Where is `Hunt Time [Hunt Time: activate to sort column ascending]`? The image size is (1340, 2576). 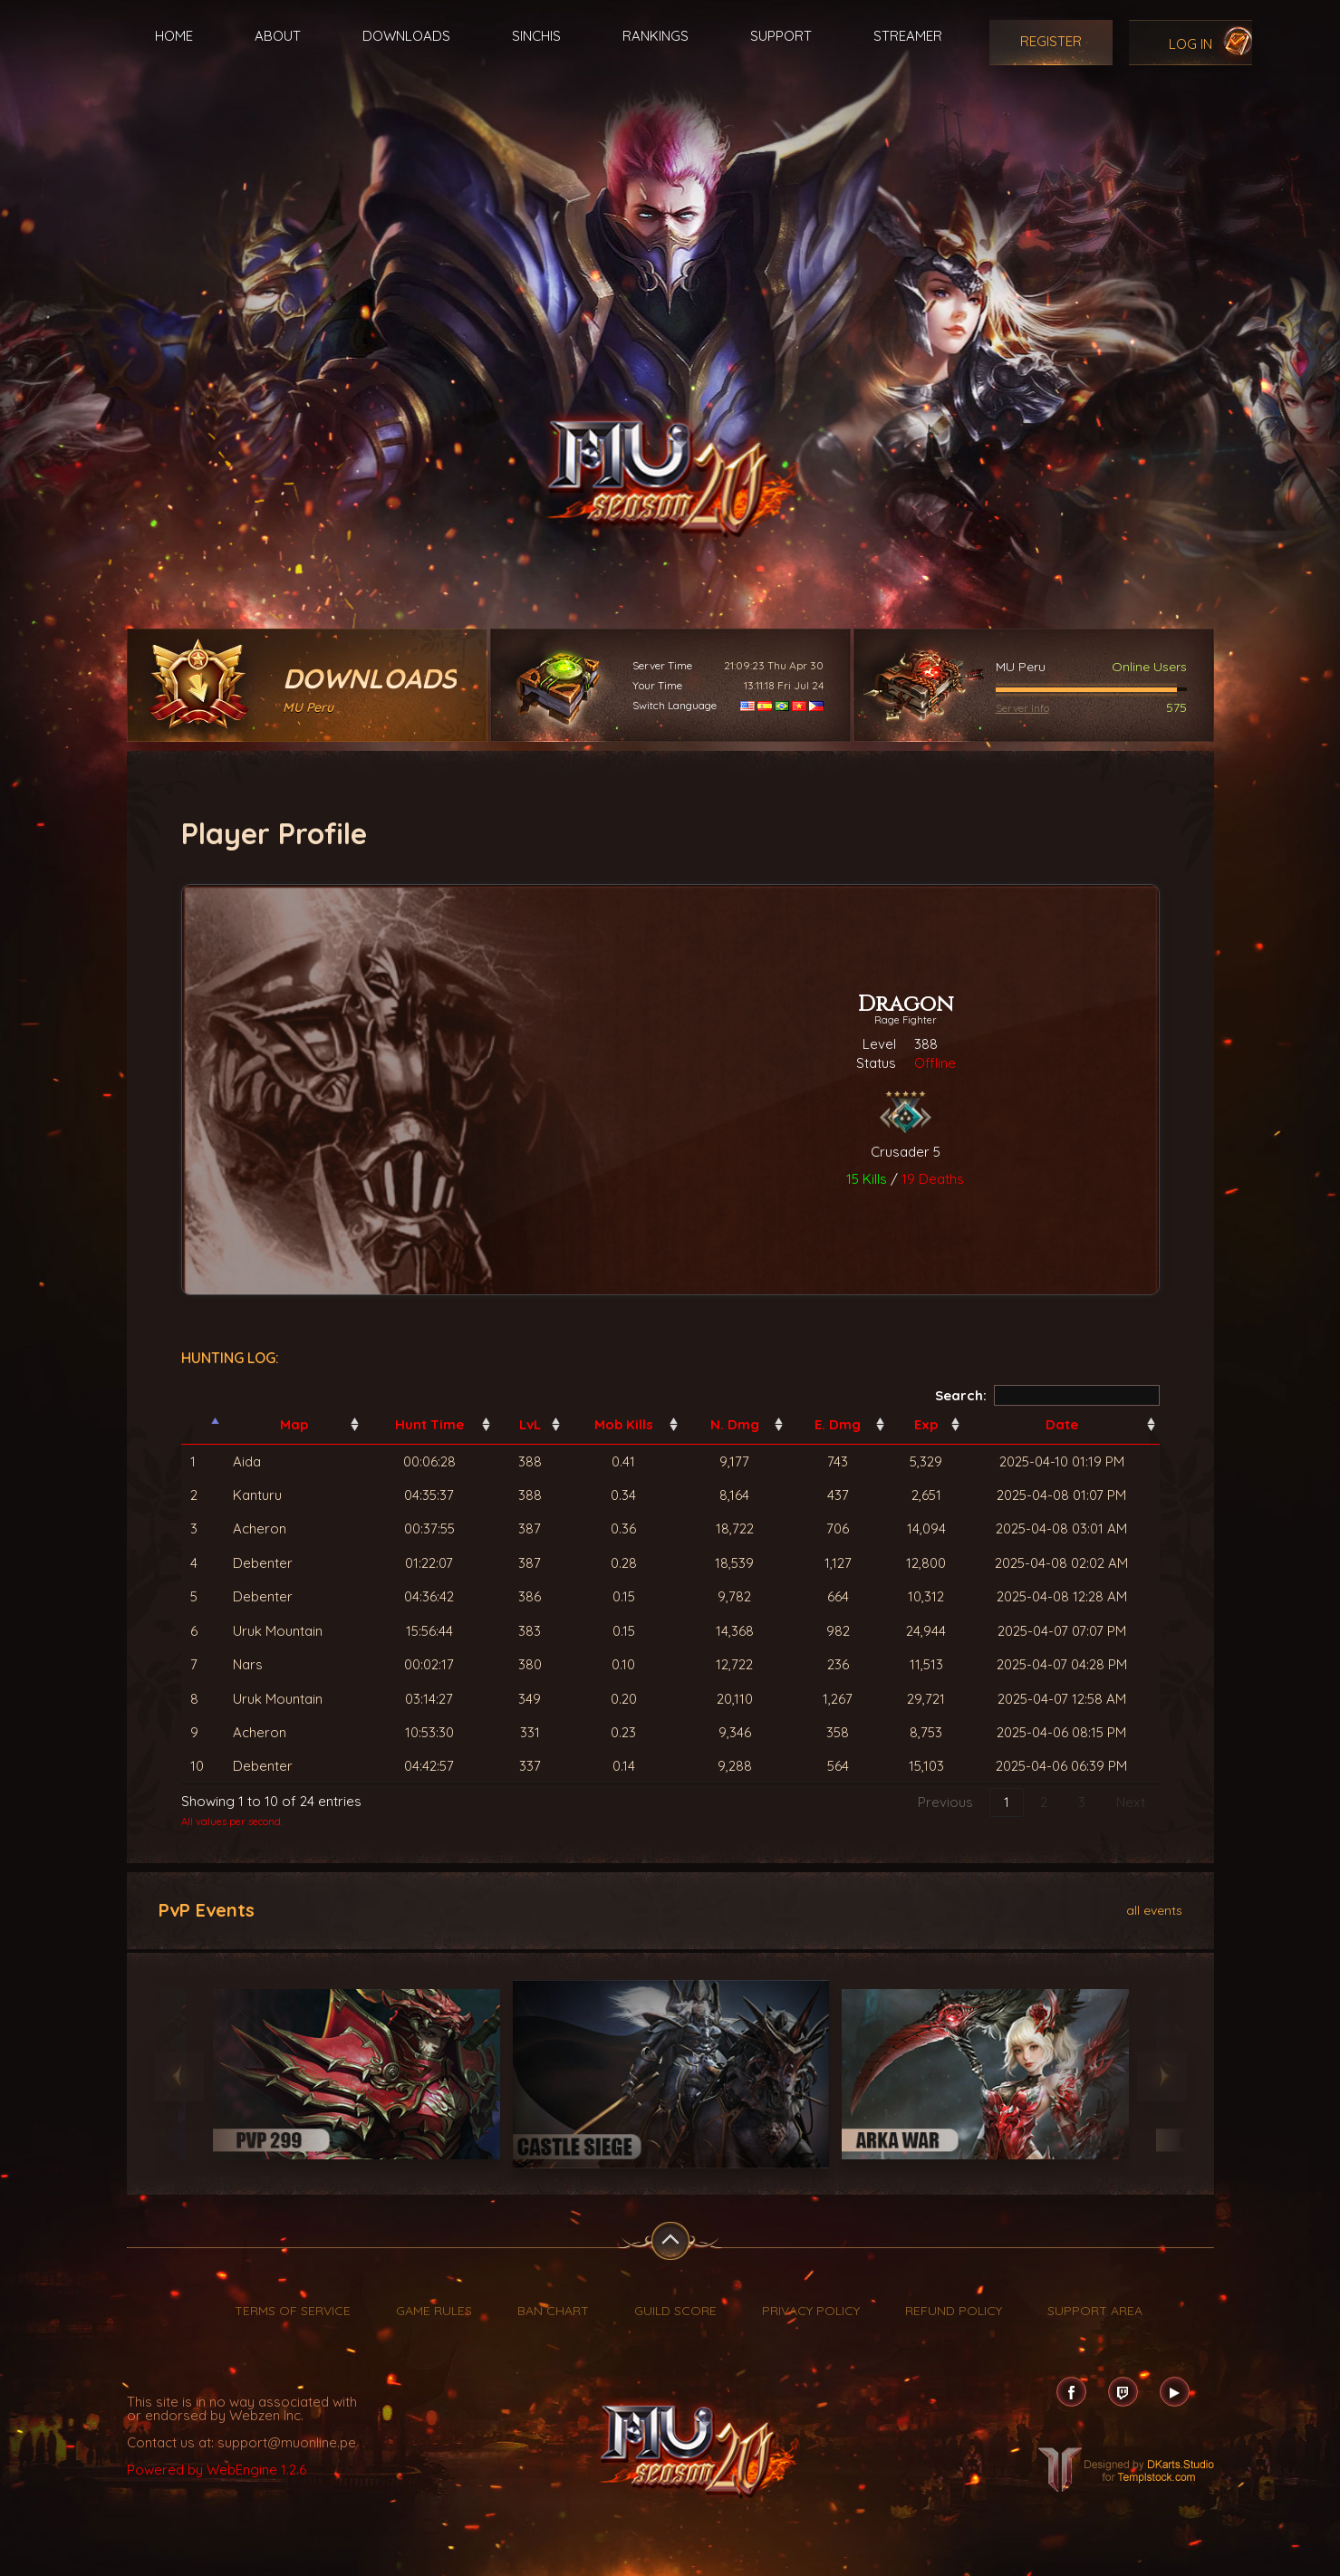 Hunt Time [Hunt Time: activate to sort column ascending] is located at coordinates (429, 1424).